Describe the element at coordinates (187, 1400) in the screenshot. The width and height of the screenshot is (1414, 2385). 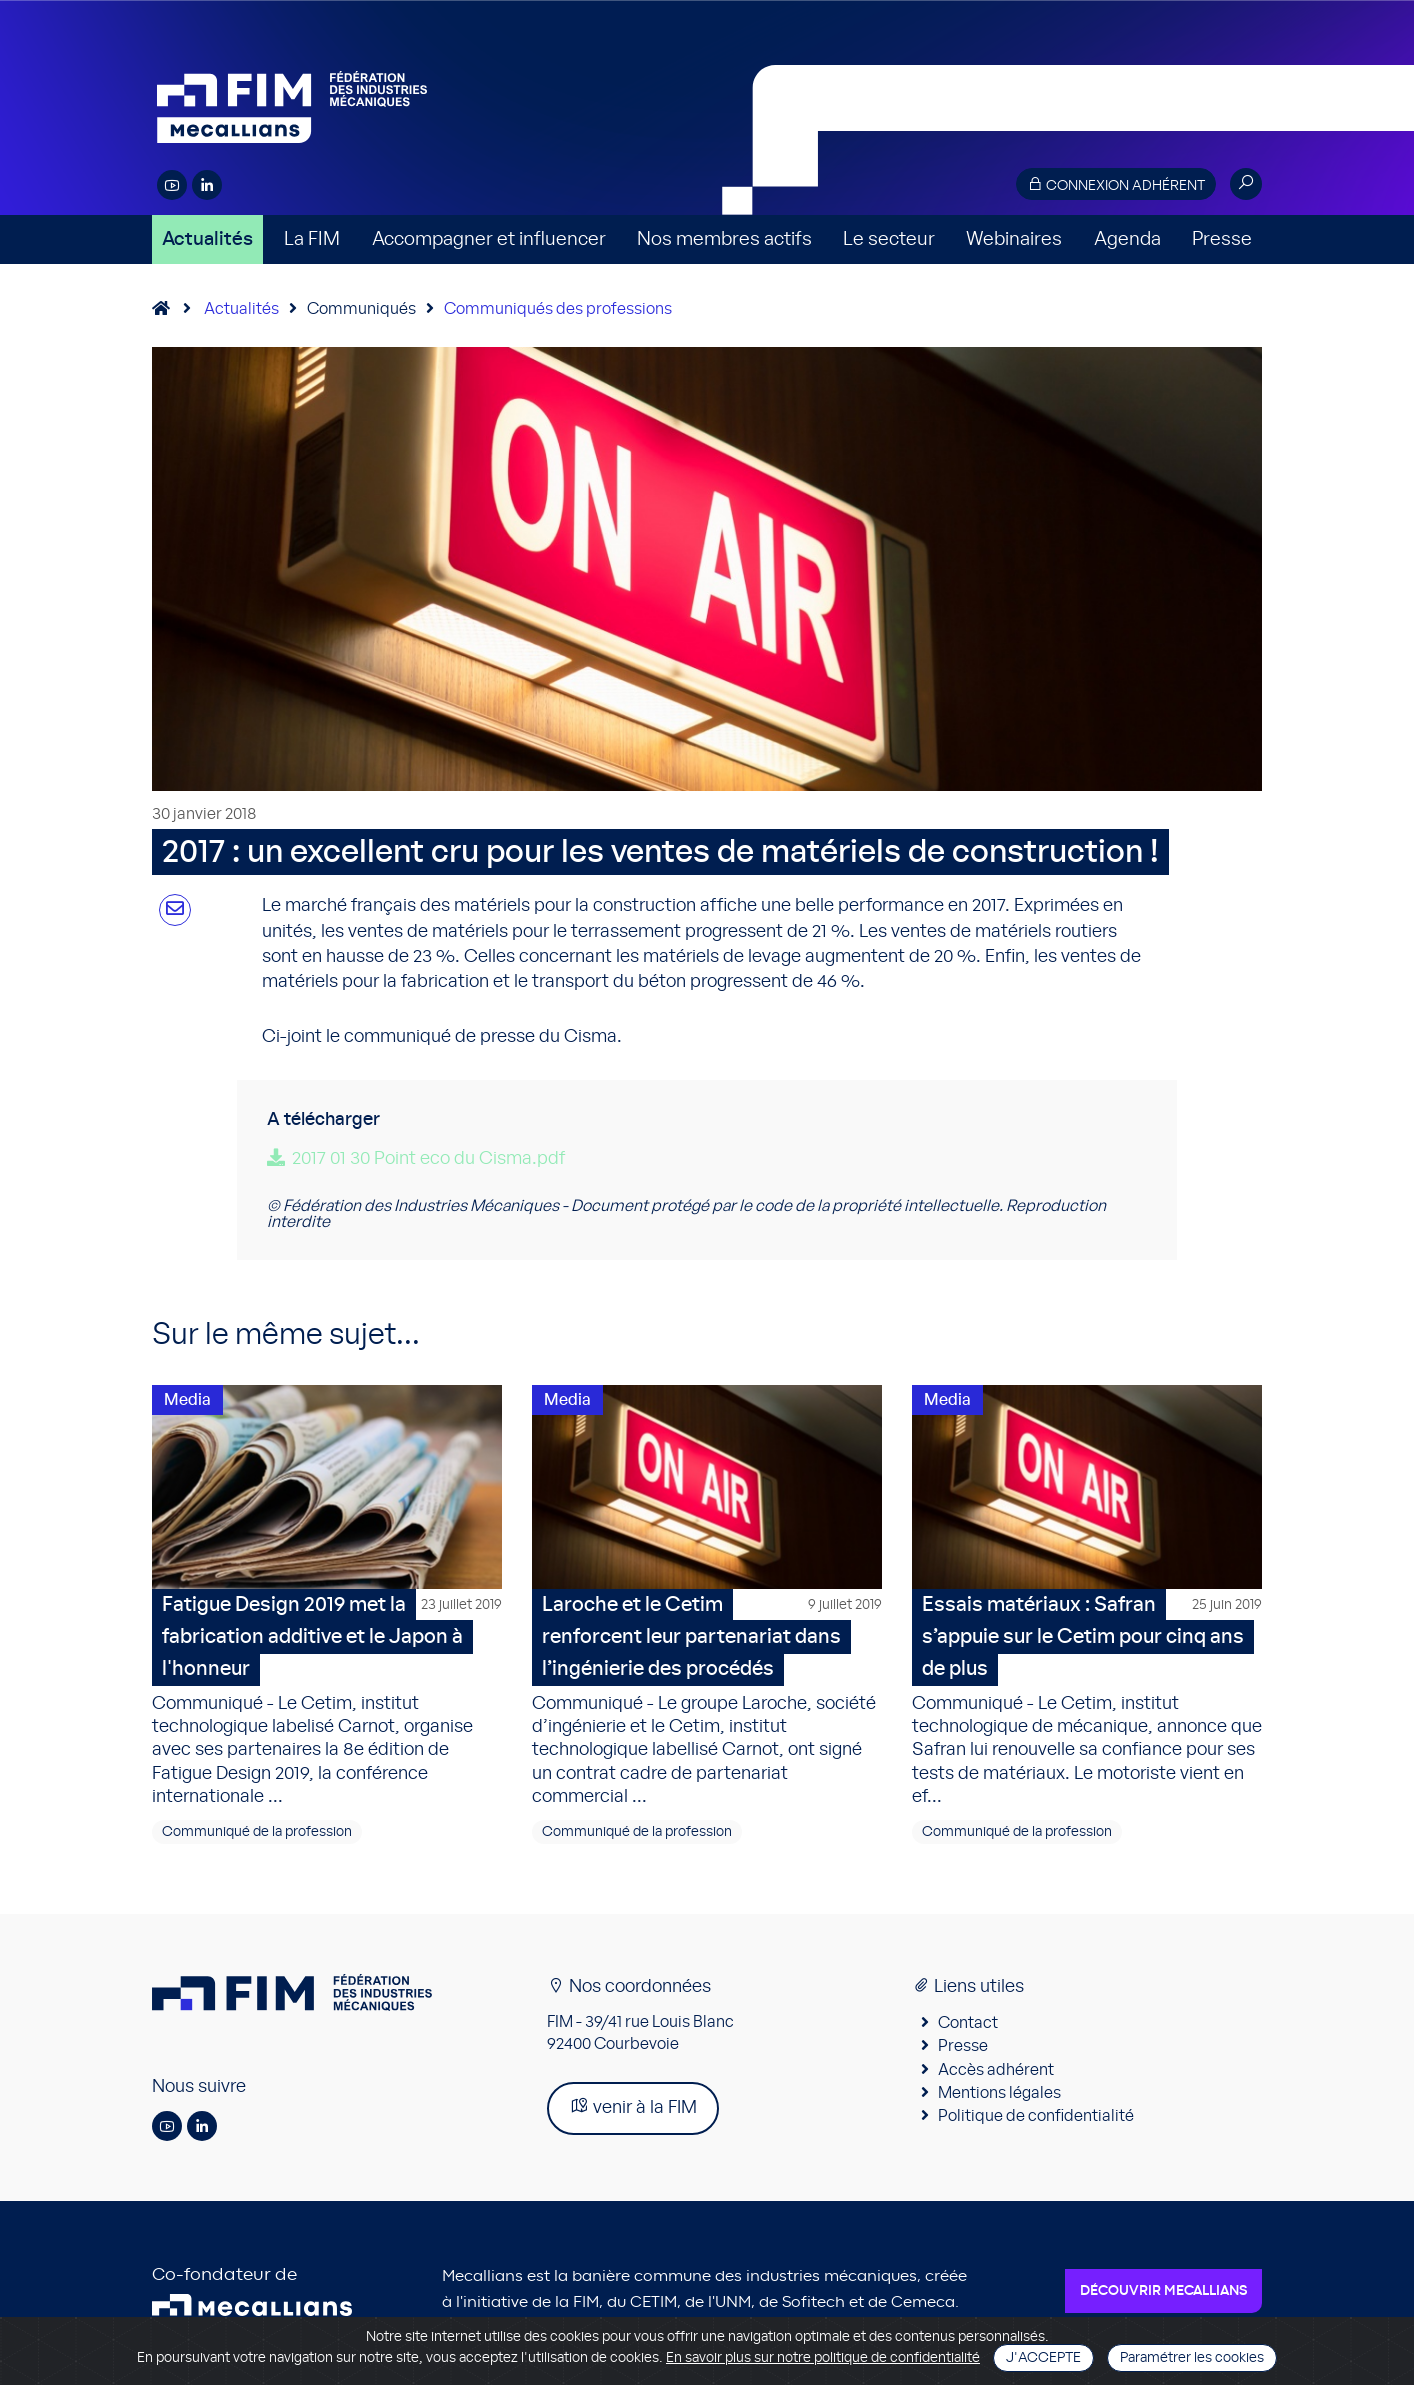
I see `Media` at that location.